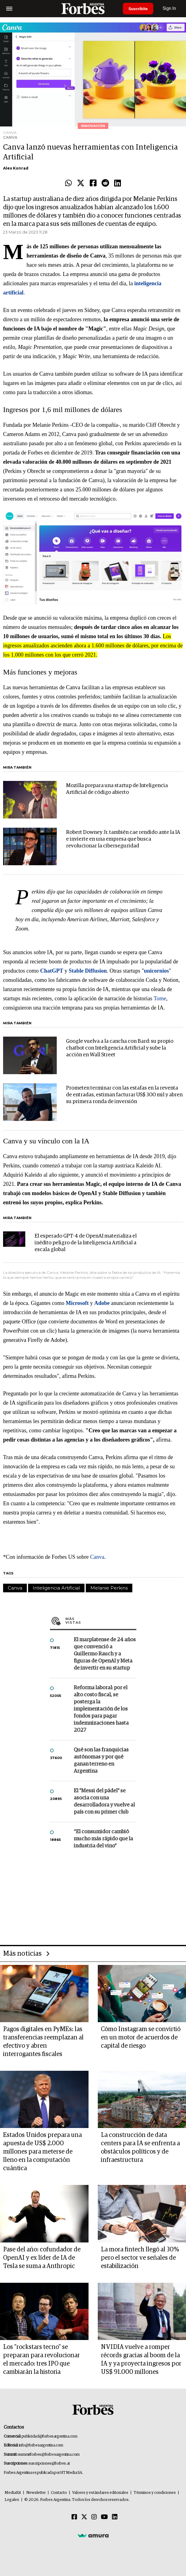 Image resolution: width=186 pixels, height=2576 pixels. What do you see at coordinates (100, 2493) in the screenshot?
I see `Valores y estándares editoriales` at bounding box center [100, 2493].